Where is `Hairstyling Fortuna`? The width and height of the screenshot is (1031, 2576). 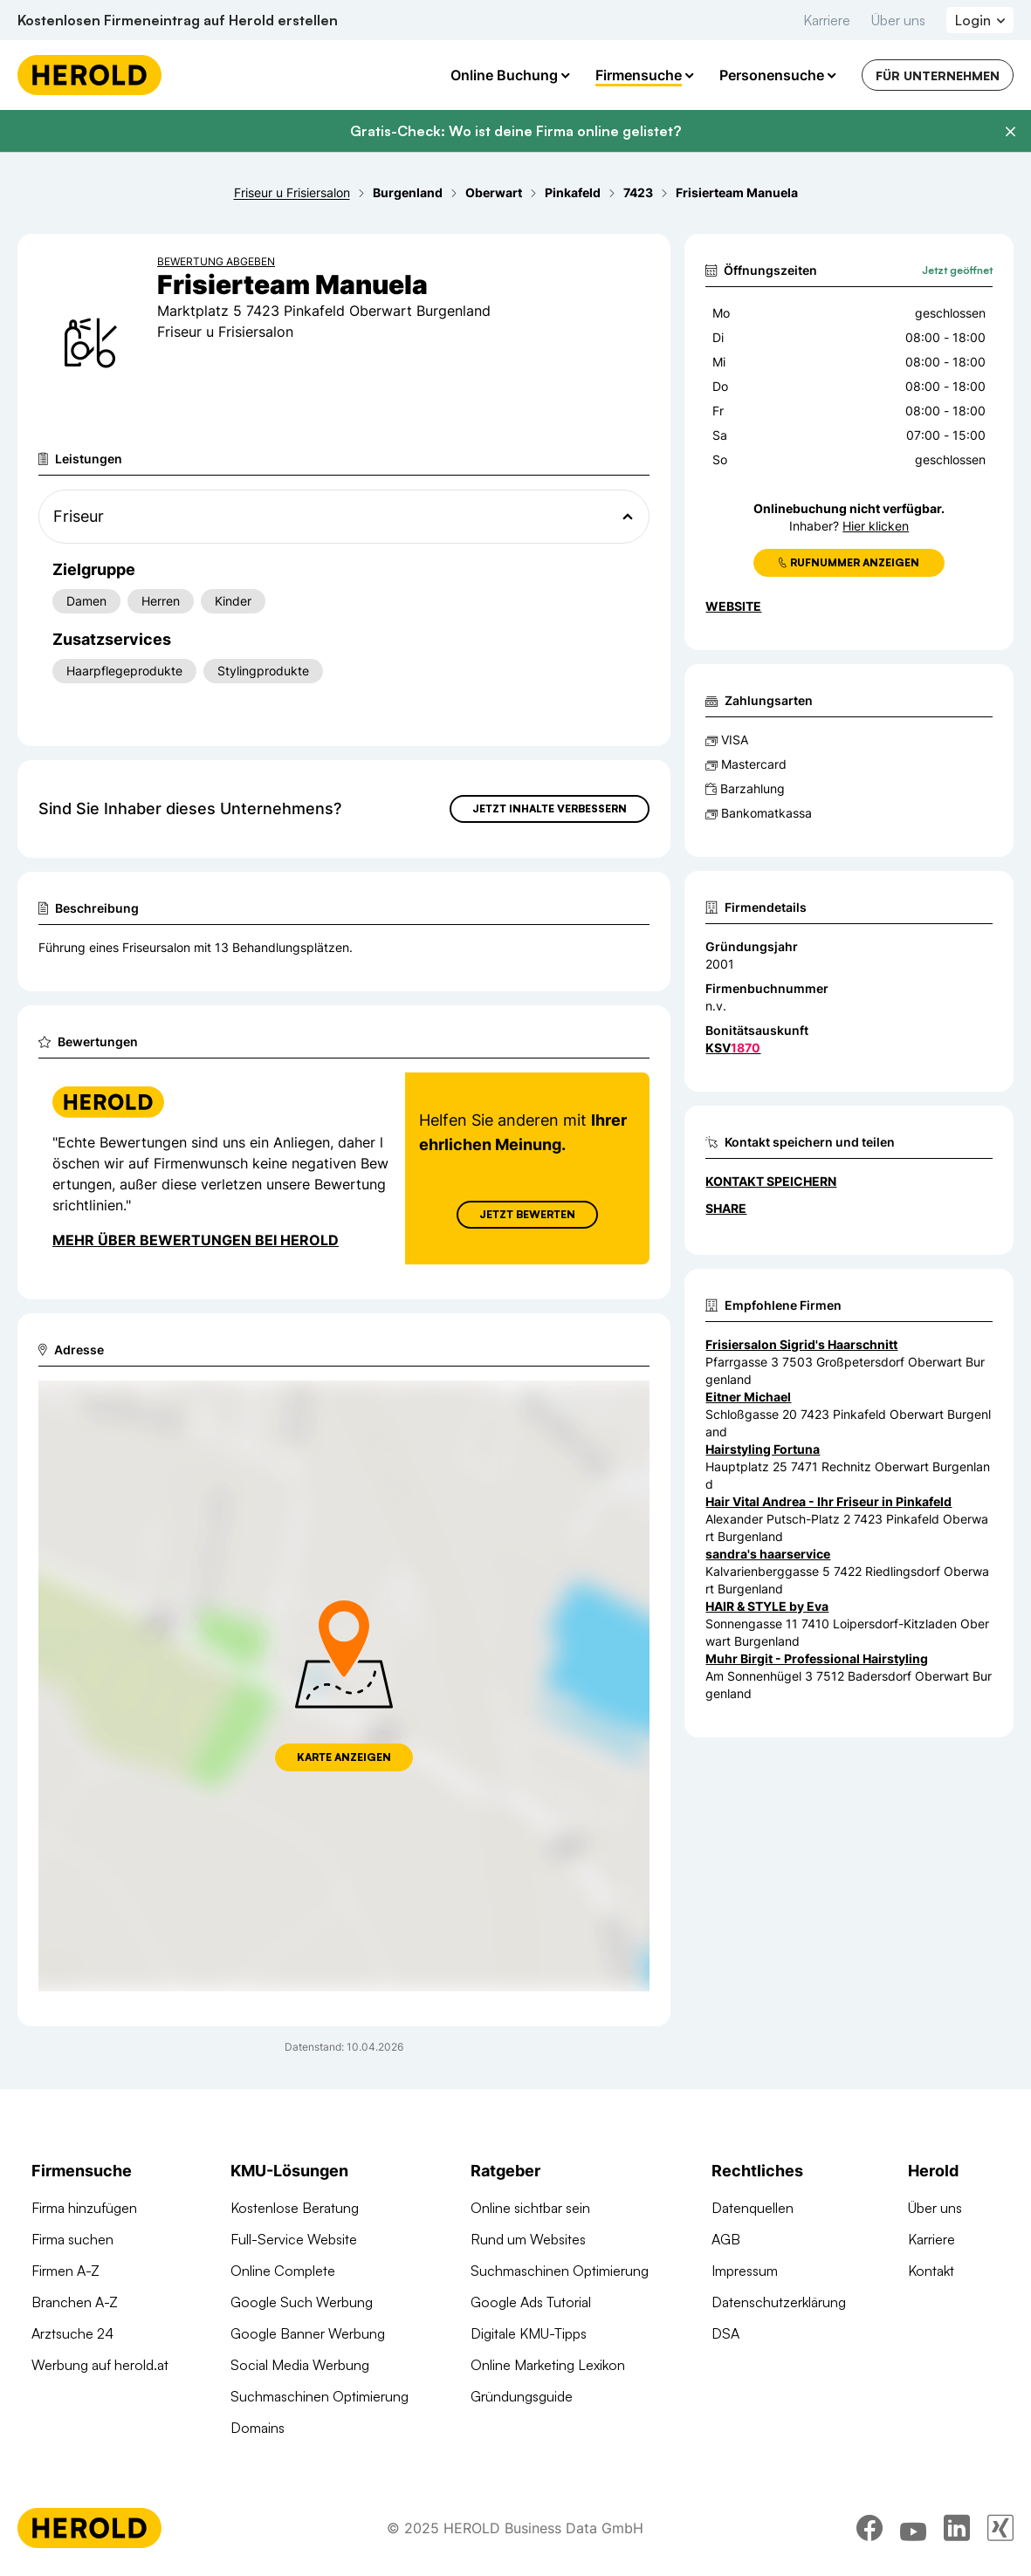
Hairstyling Fortuna is located at coordinates (762, 1449).